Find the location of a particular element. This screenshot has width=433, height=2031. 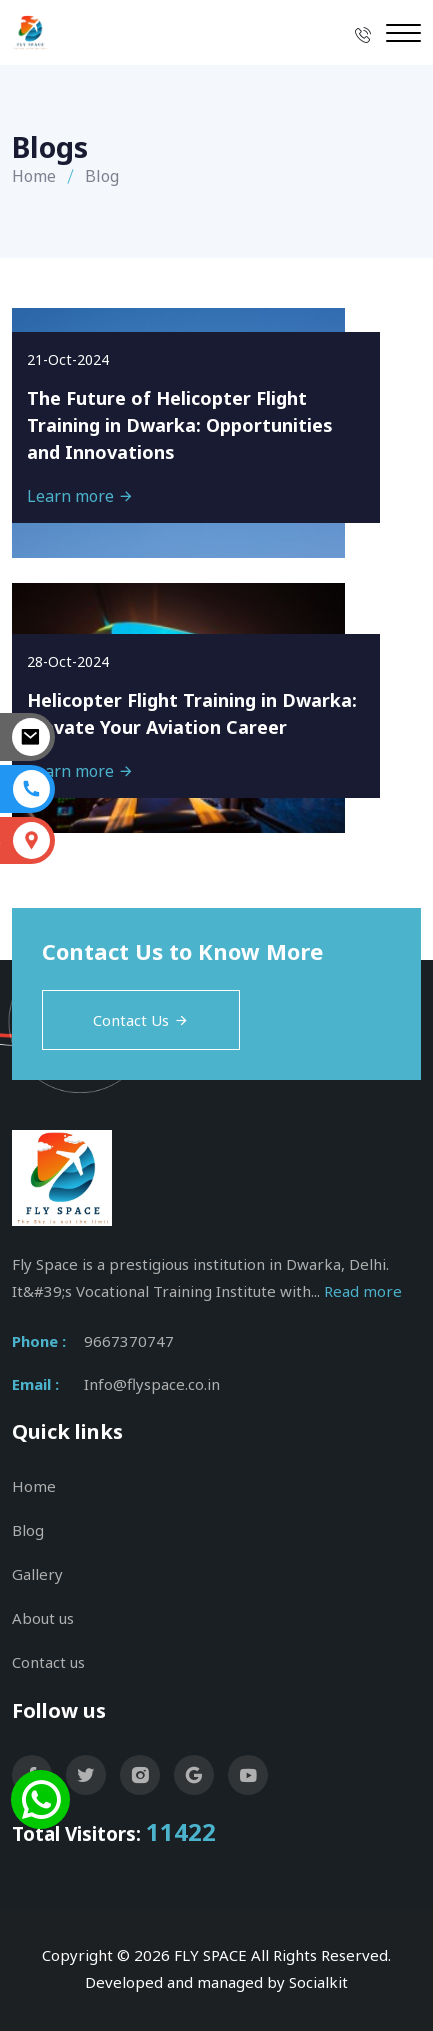

Gallery is located at coordinates (37, 1574).